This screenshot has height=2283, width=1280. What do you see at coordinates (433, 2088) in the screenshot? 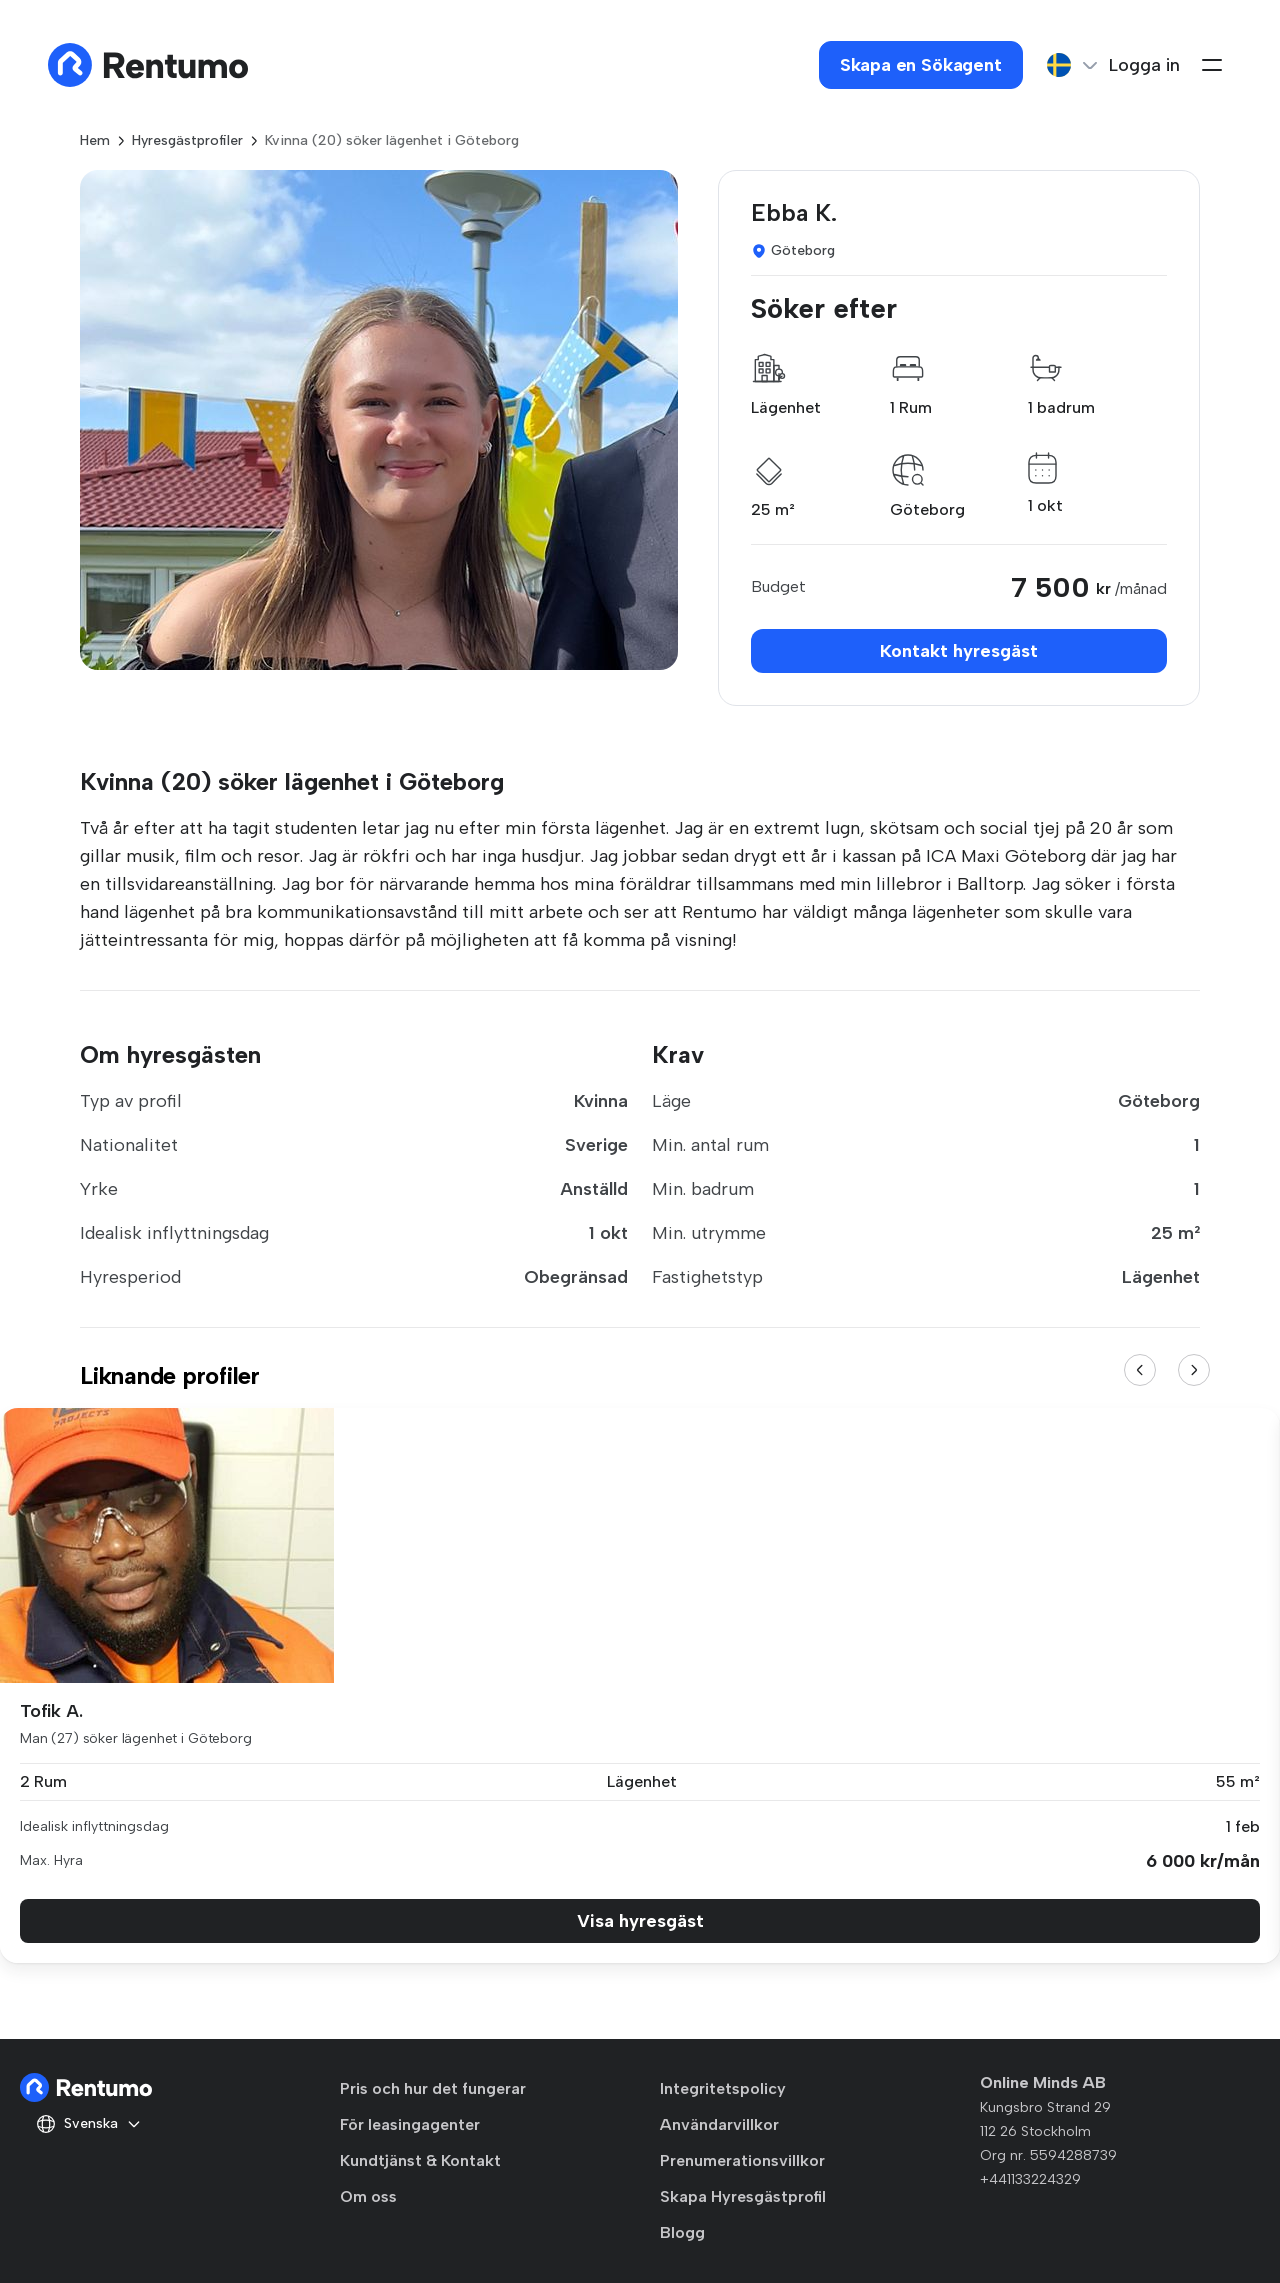
I see `Pris och hur det fungerar` at bounding box center [433, 2088].